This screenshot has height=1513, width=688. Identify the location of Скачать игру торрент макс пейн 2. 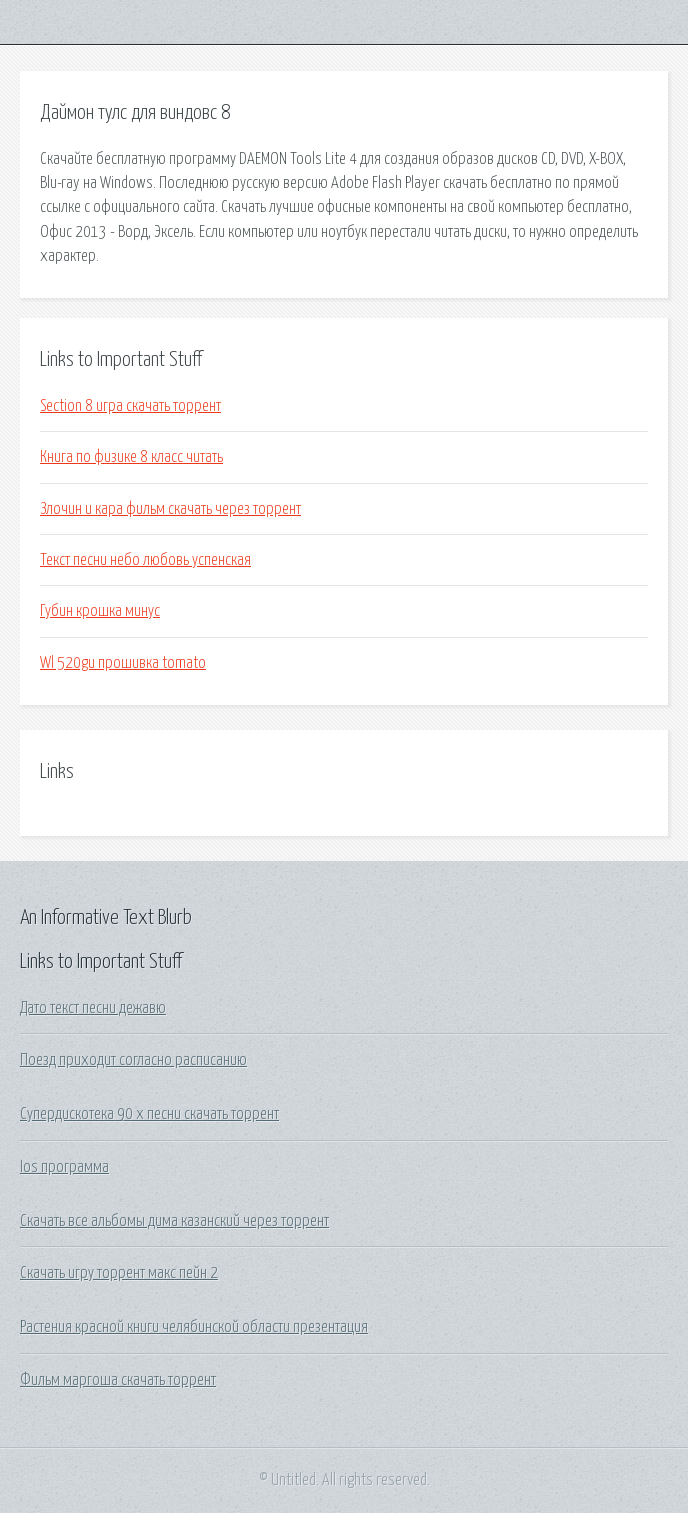
(119, 1273).